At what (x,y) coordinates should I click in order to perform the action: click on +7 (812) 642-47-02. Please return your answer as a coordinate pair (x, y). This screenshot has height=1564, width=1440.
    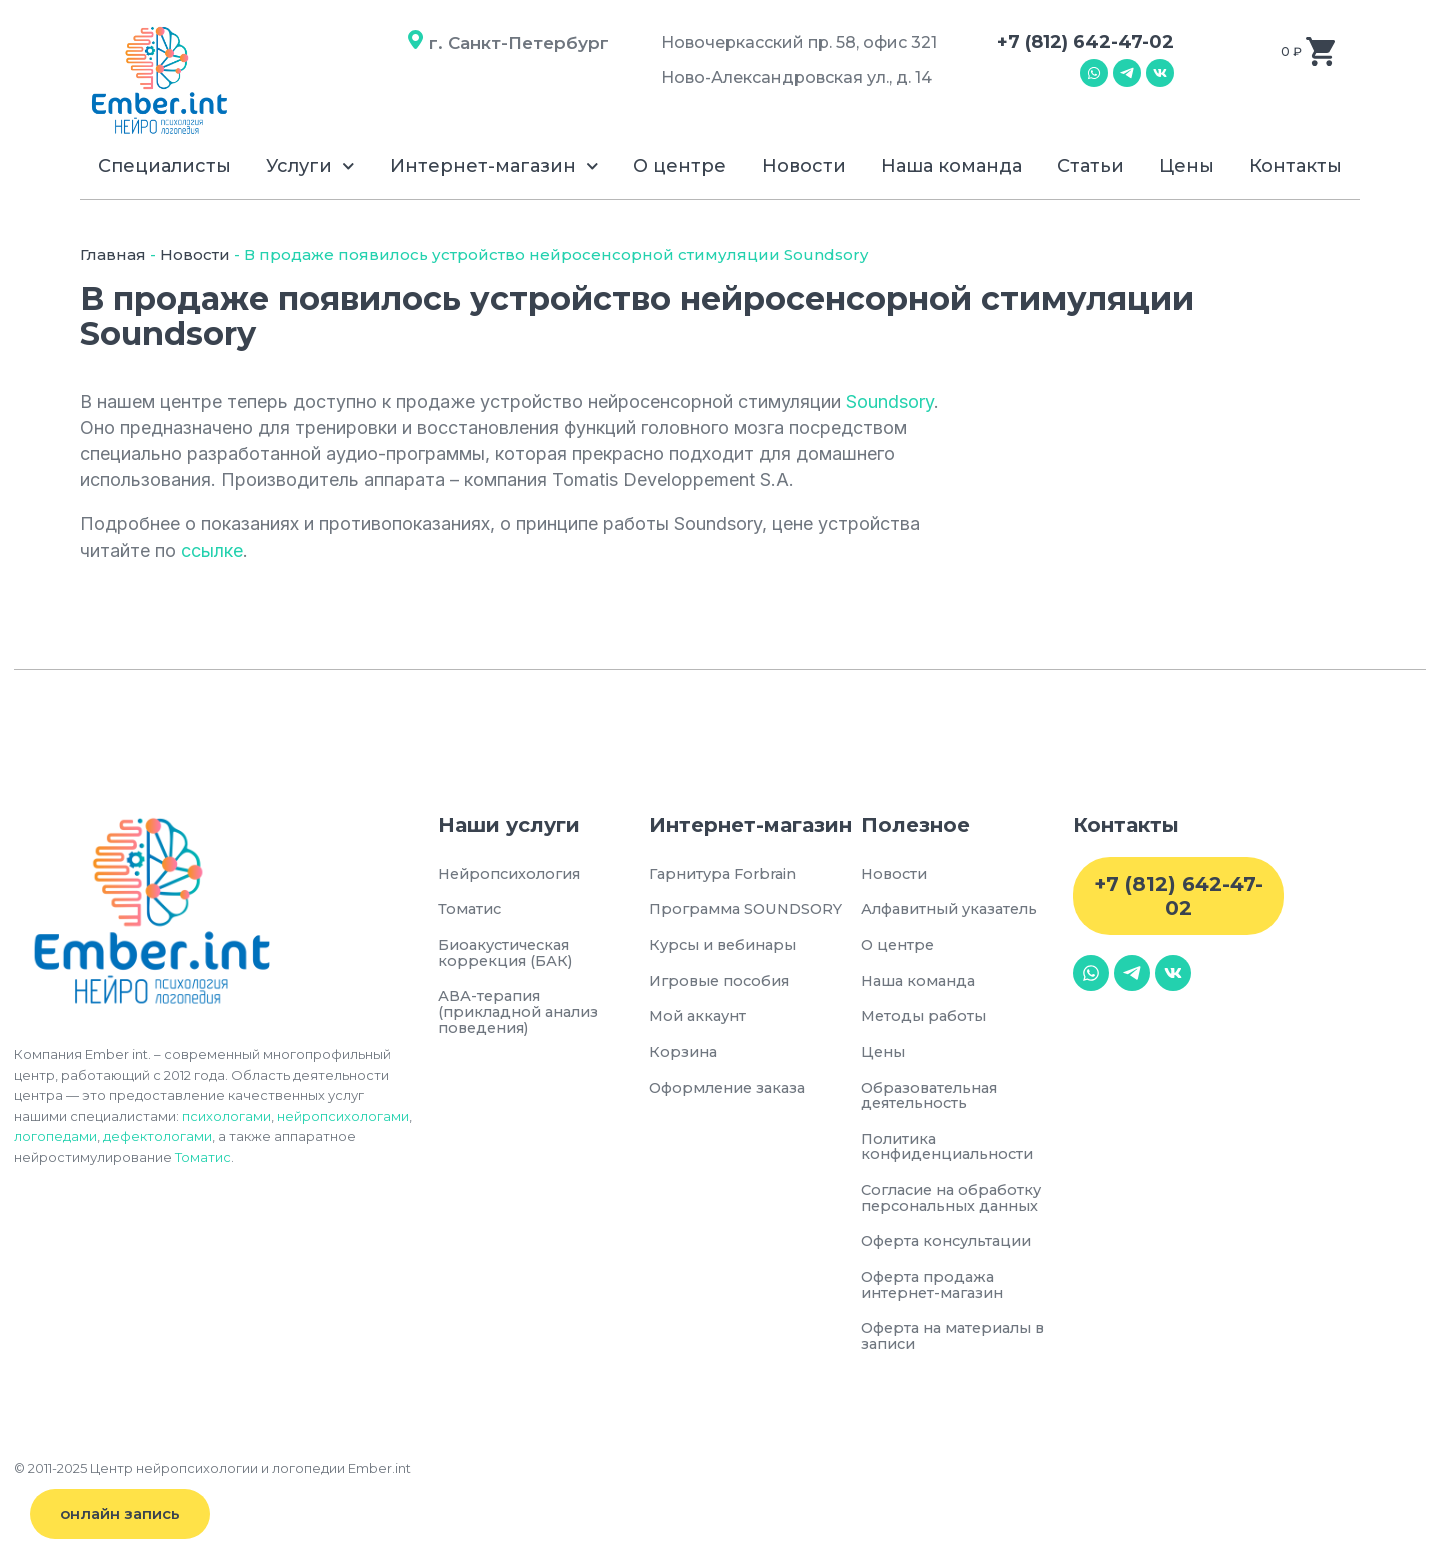
    Looking at the image, I should click on (1085, 42).